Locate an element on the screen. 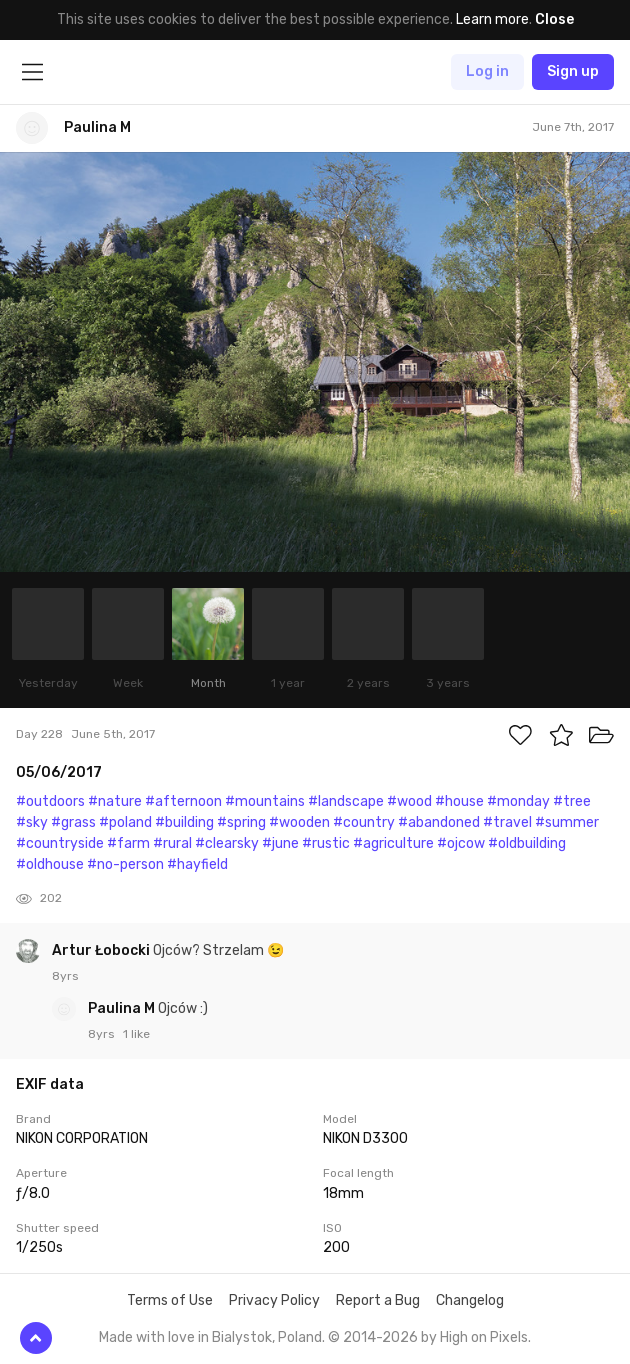 The image size is (630, 1364). #country is located at coordinates (364, 822).